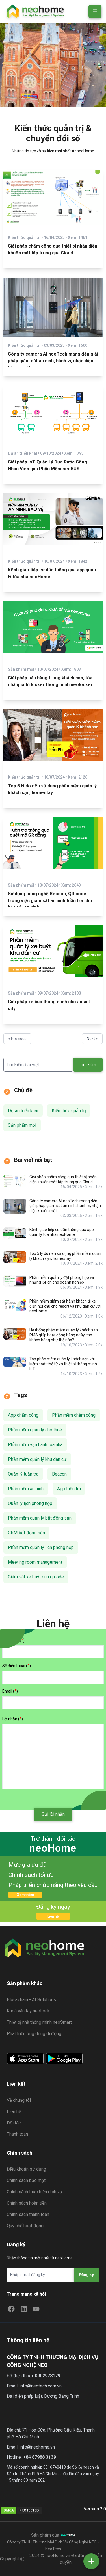 The height and width of the screenshot is (2576, 106). What do you see at coordinates (88, 1064) in the screenshot?
I see `Tìm kiếm` at bounding box center [88, 1064].